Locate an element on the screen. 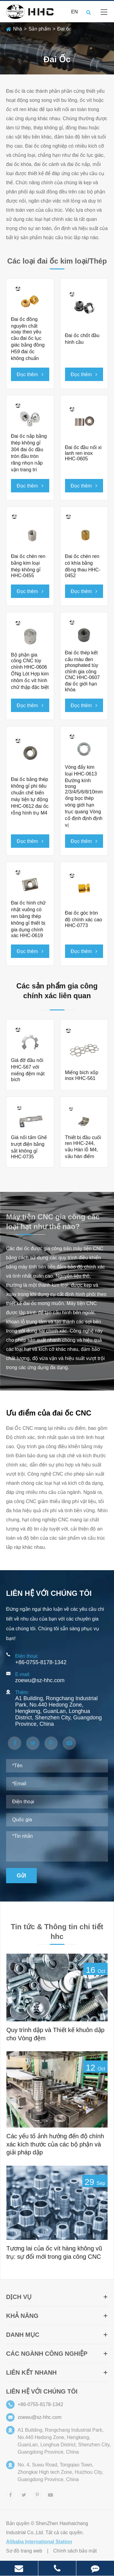 This screenshot has width=114, height=2576. Đai ốc hình chữ nhật vuông có ren bằng thép không gỉ thiết bị gia dụng chính xác HHC-0619 is located at coordinates (28, 919).